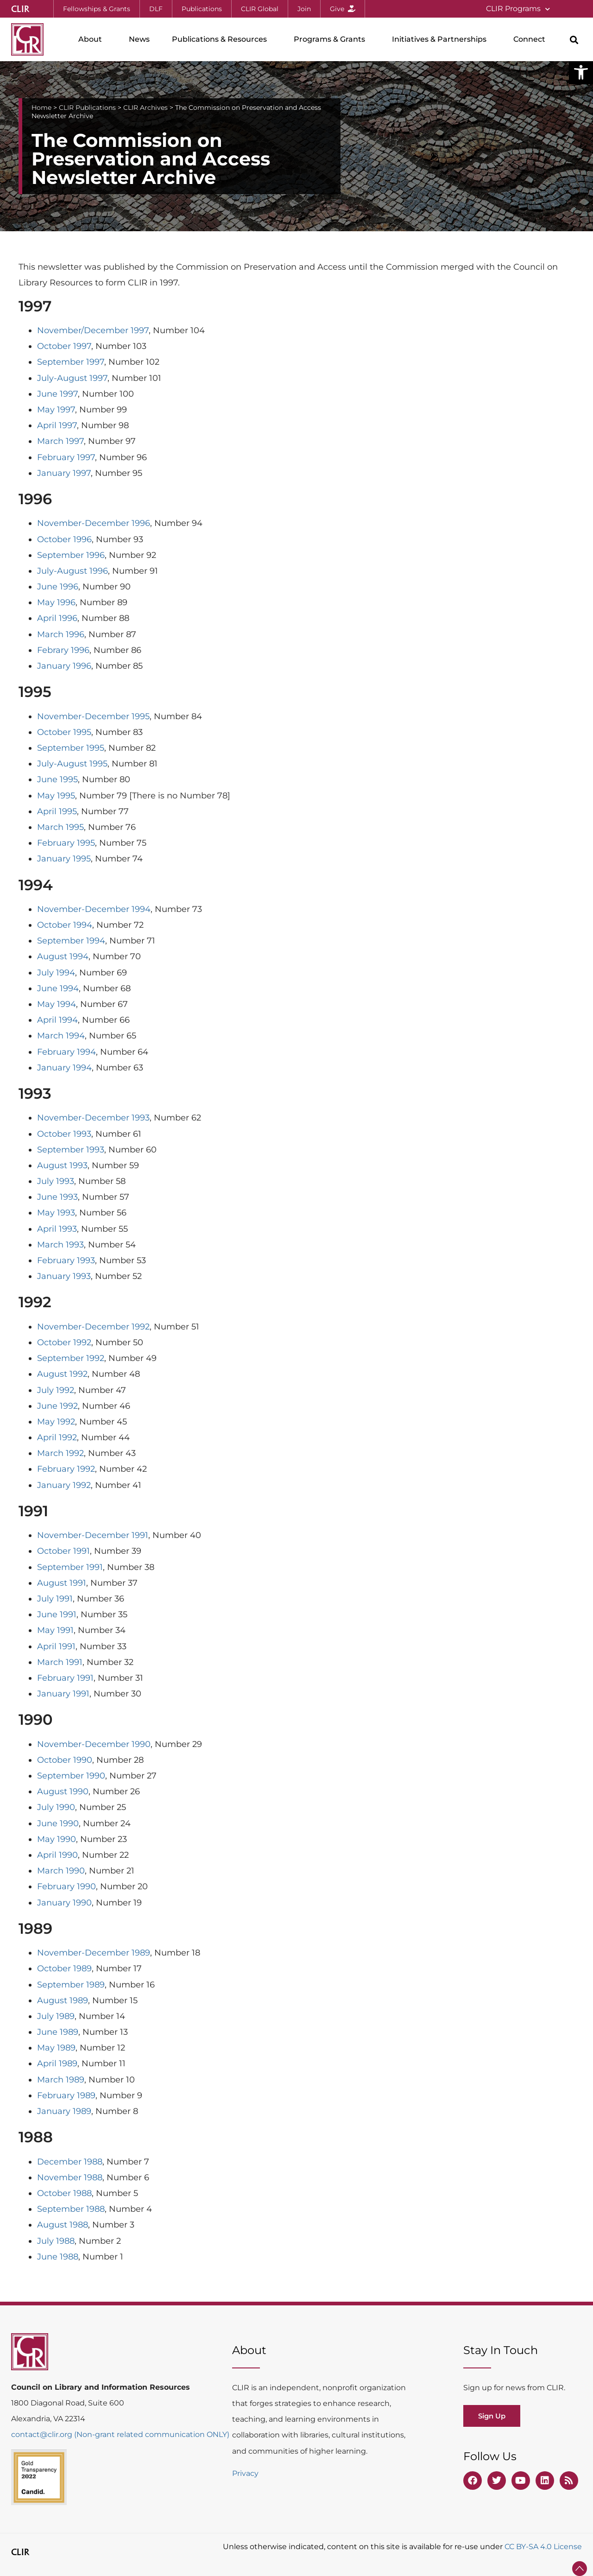 This screenshot has width=593, height=2576. What do you see at coordinates (57, 2063) in the screenshot?
I see `April 1989` at bounding box center [57, 2063].